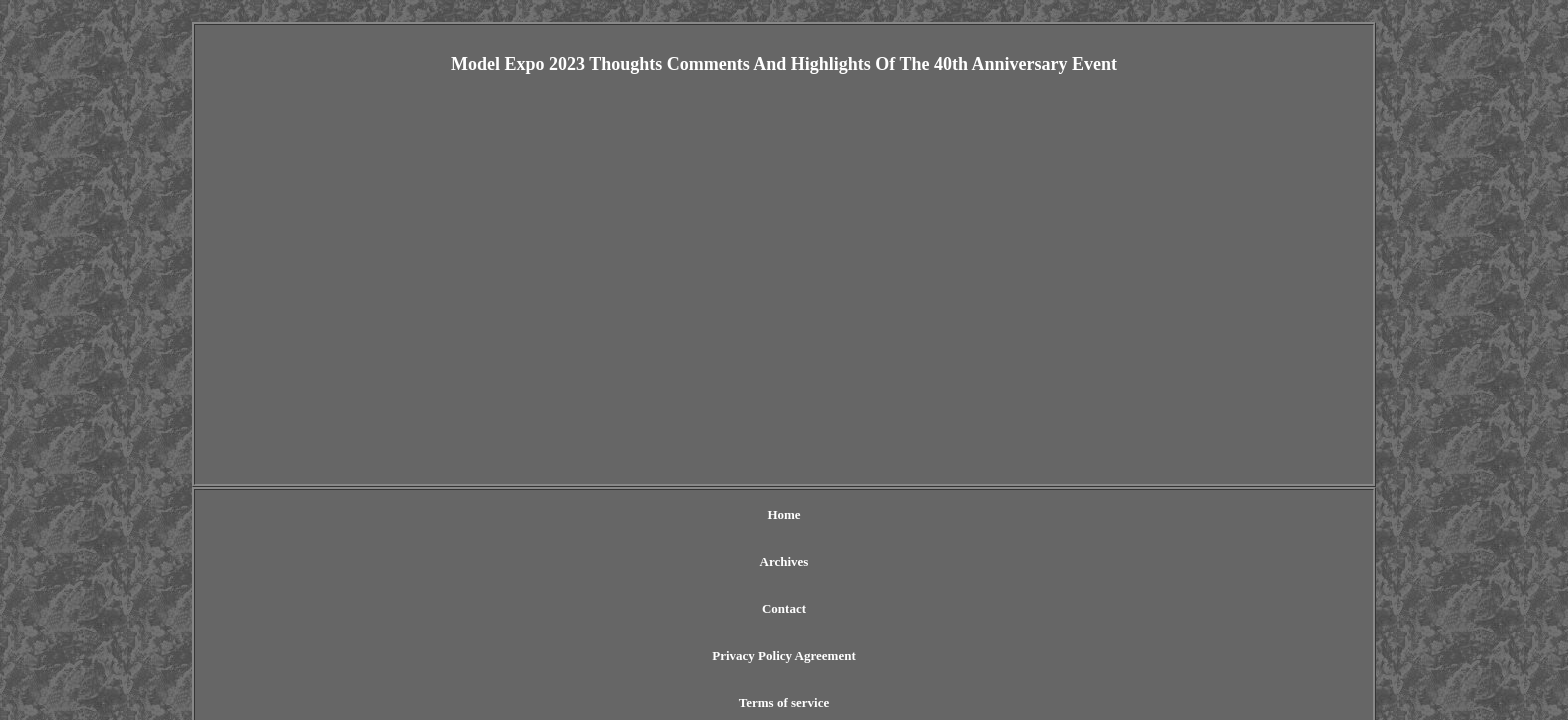  What do you see at coordinates (697, 514) in the screenshot?
I see `Contact` at bounding box center [697, 514].